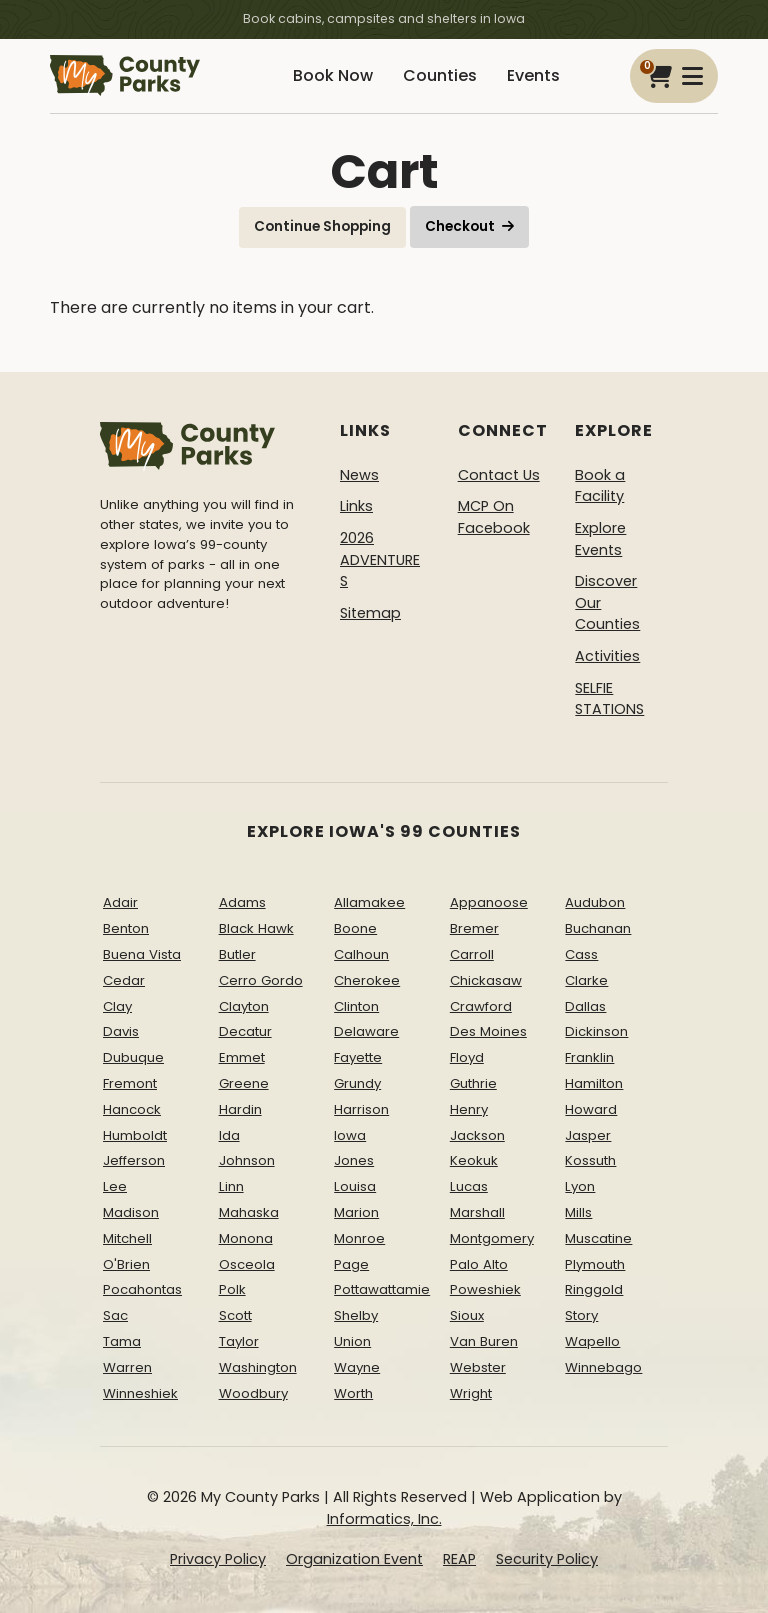 The image size is (768, 1613). What do you see at coordinates (474, 928) in the screenshot?
I see `Bremer` at bounding box center [474, 928].